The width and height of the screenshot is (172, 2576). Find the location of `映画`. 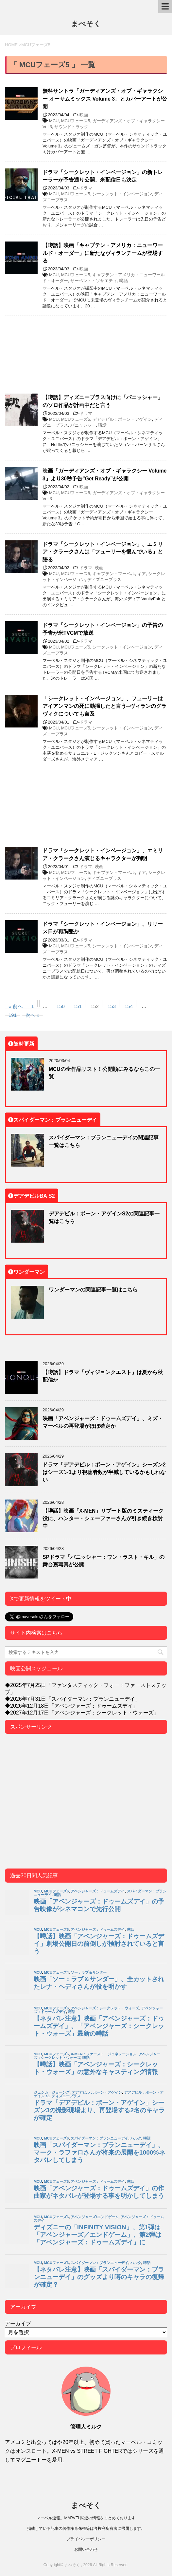

映画 is located at coordinates (83, 115).